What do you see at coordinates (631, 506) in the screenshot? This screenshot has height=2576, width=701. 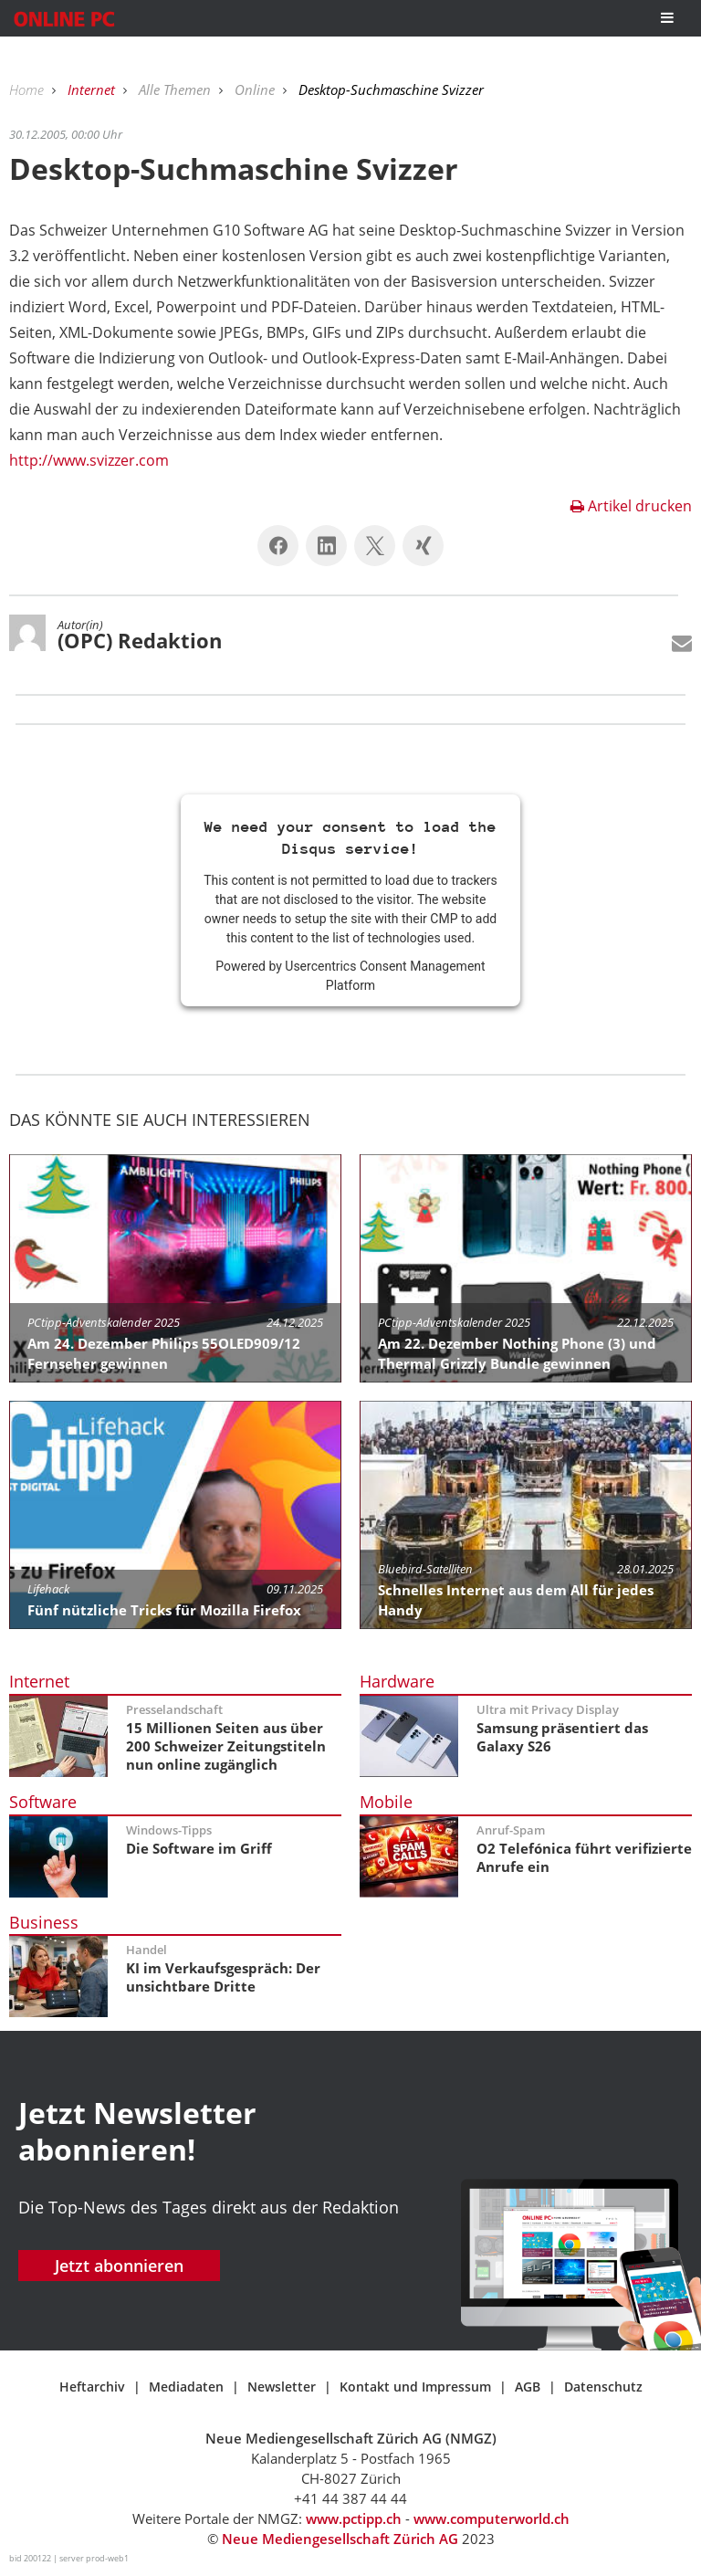 I see `Artikel drucken` at bounding box center [631, 506].